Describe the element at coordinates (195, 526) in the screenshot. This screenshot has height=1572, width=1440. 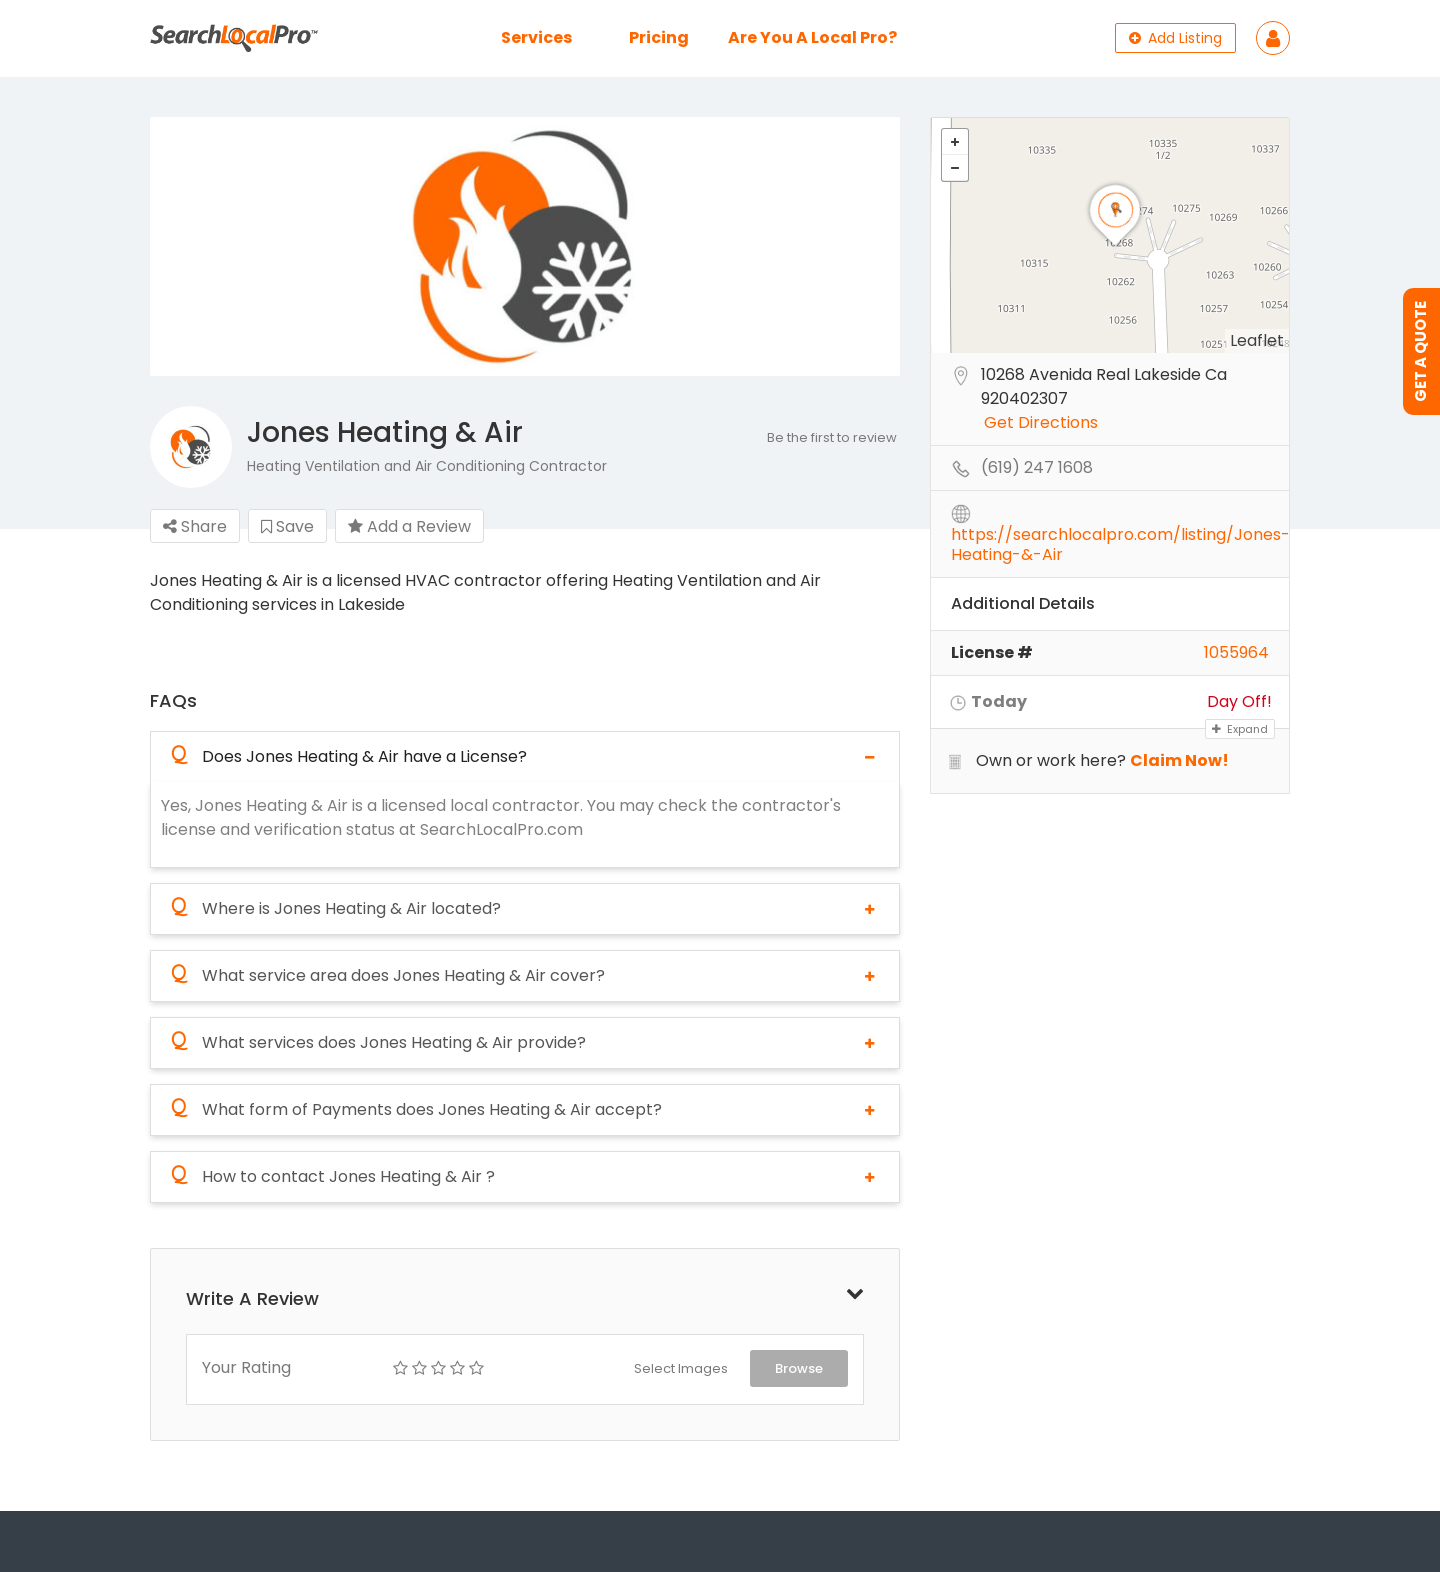
I see `Share` at that location.